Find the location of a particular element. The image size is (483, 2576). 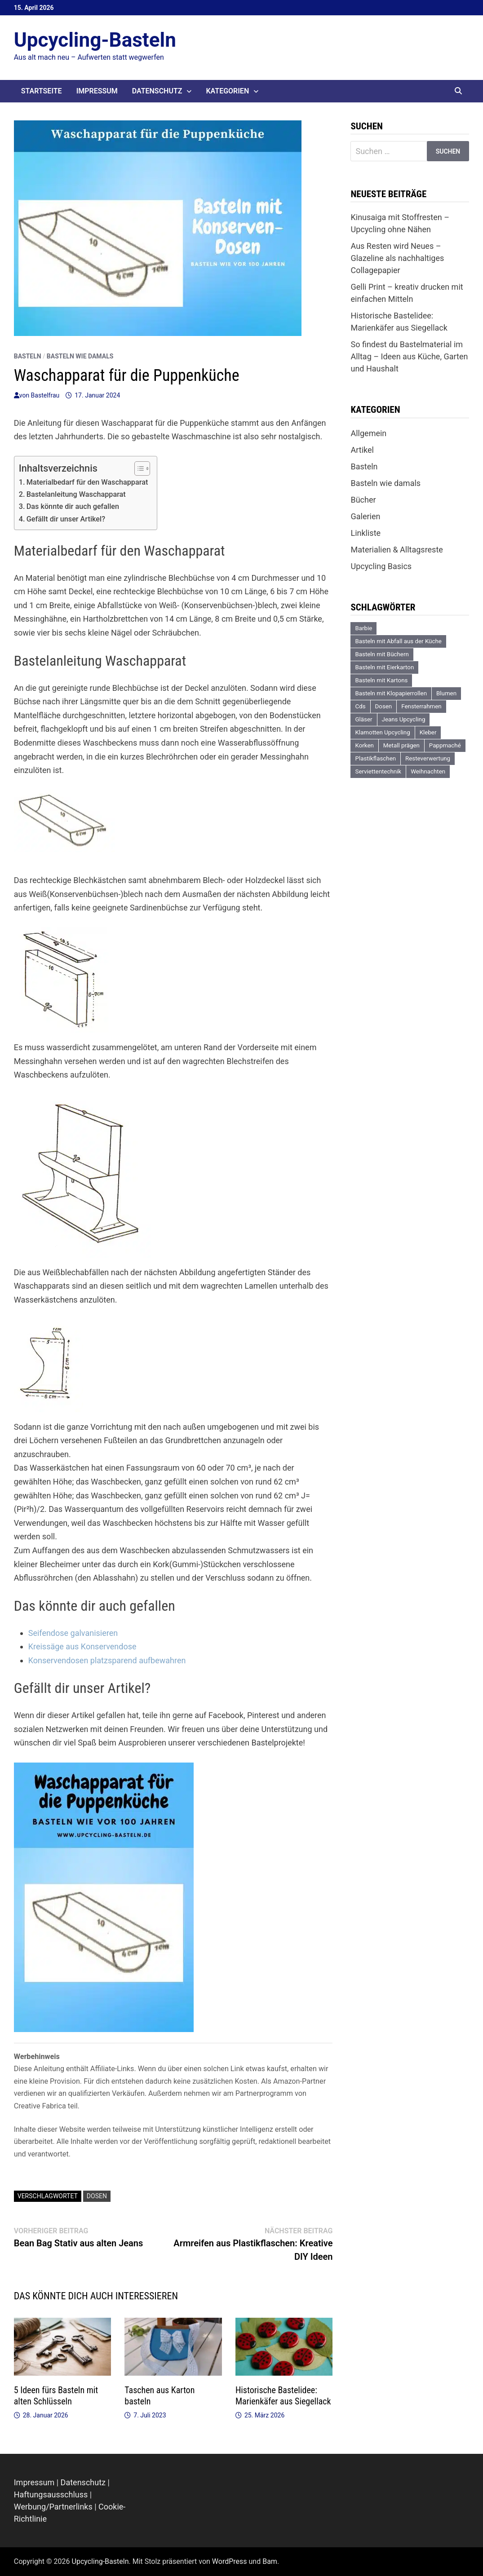

Das könnte dir auch gefallen is located at coordinates (73, 506).